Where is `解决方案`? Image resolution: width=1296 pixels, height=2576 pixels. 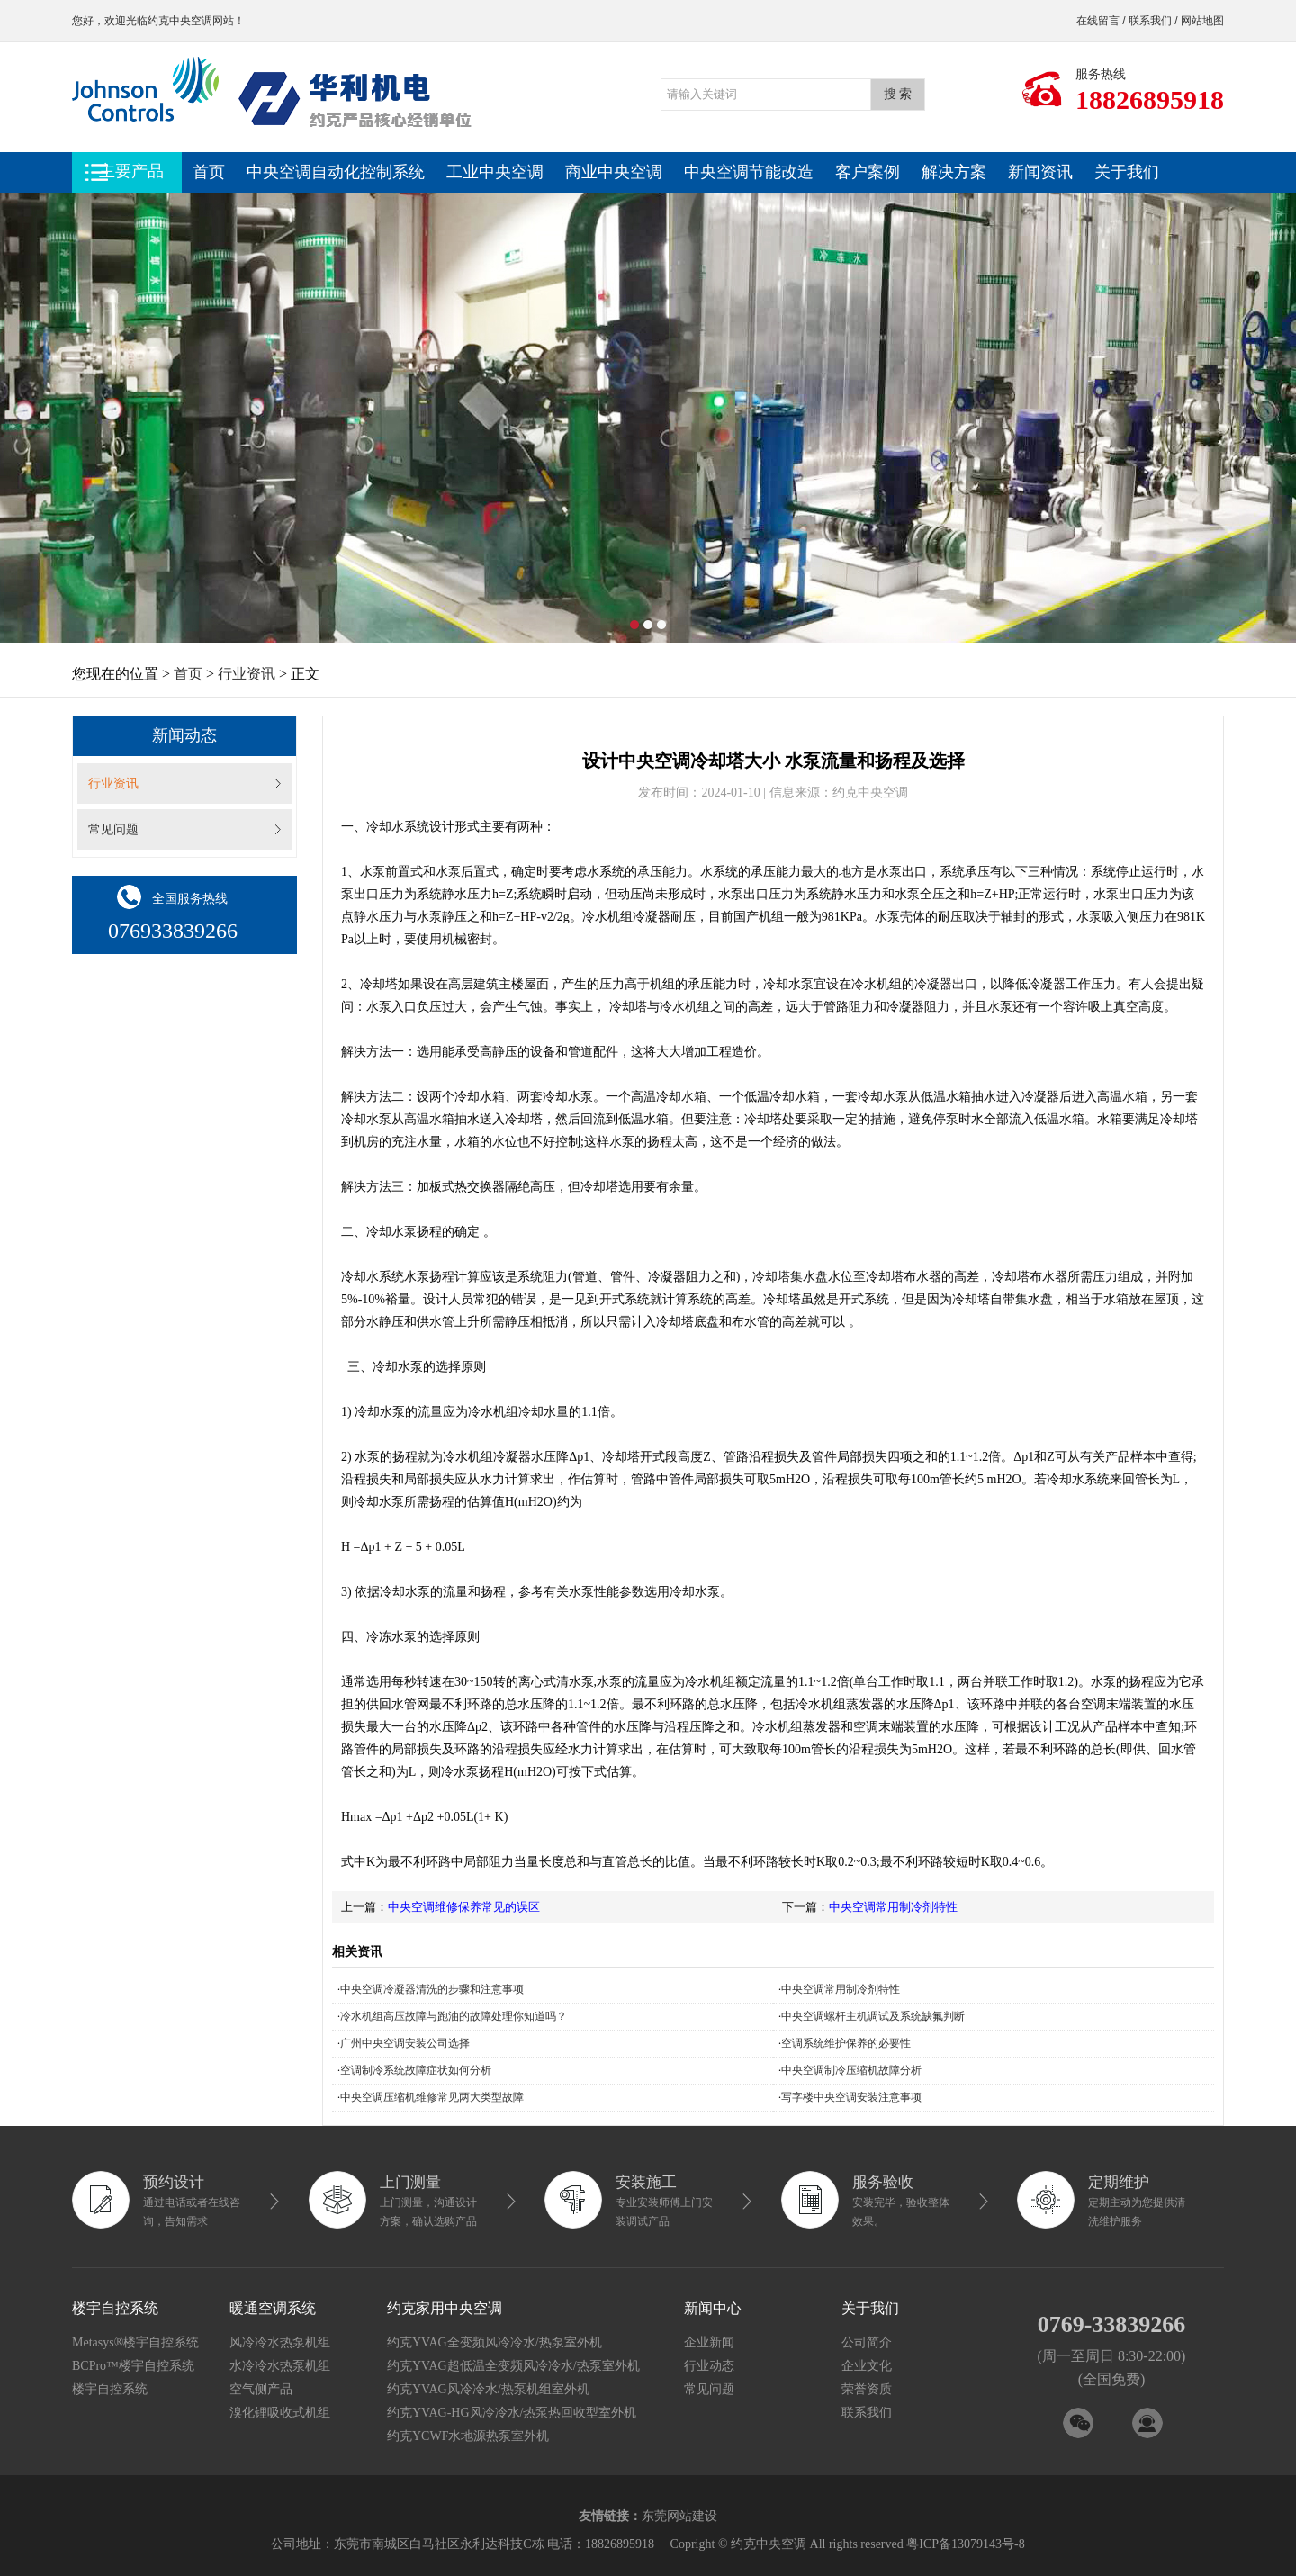
解决方案 is located at coordinates (954, 172).